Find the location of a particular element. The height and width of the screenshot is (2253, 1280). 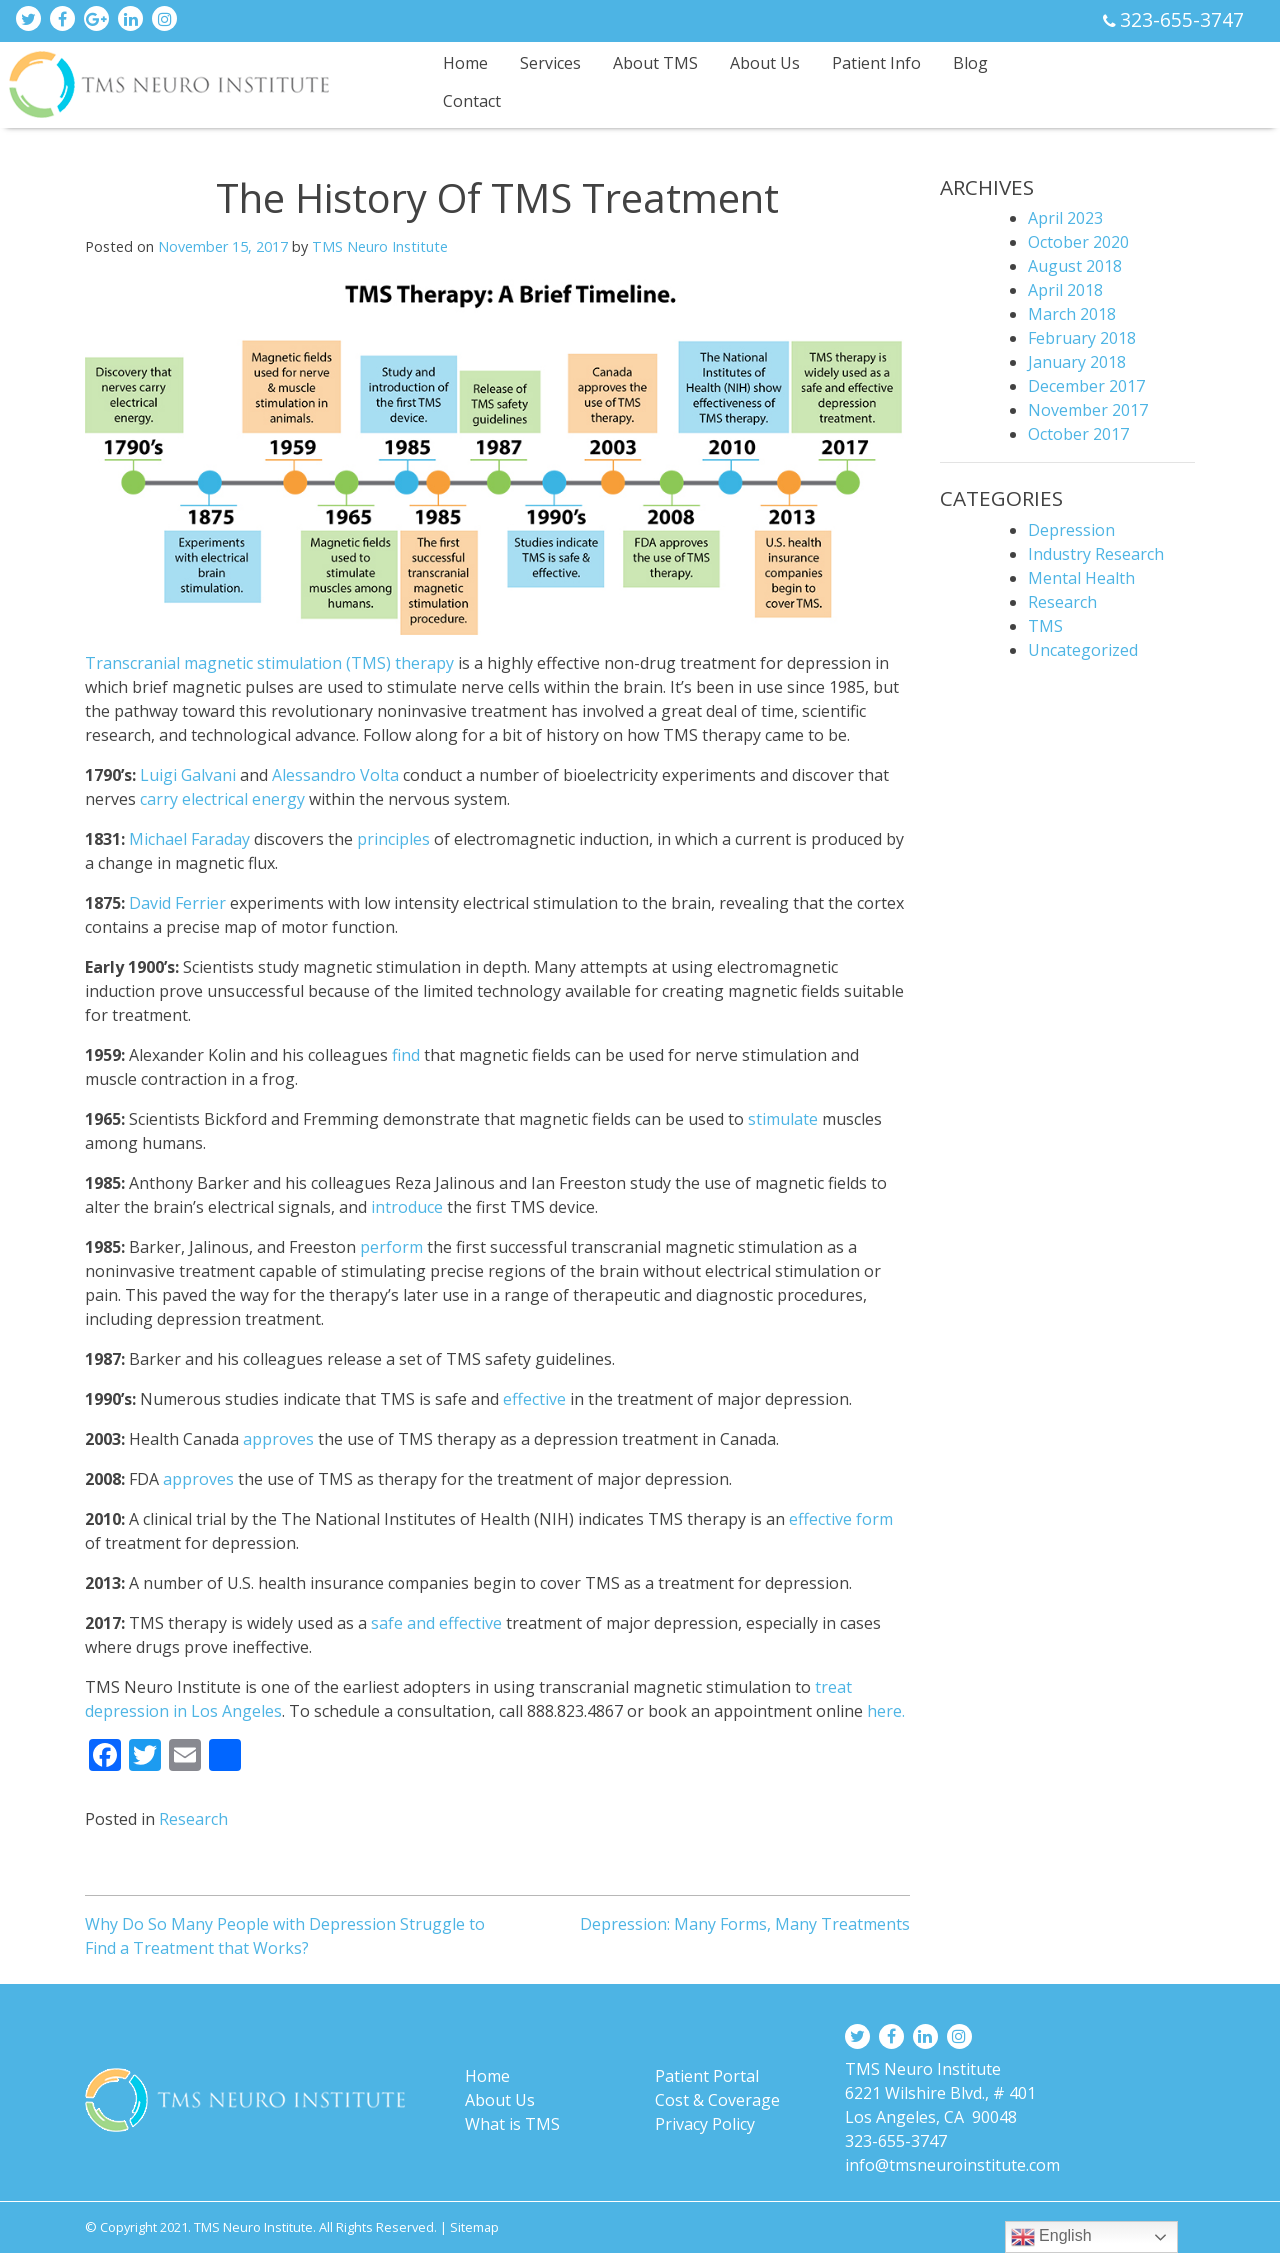

Patient Portal is located at coordinates (707, 2076).